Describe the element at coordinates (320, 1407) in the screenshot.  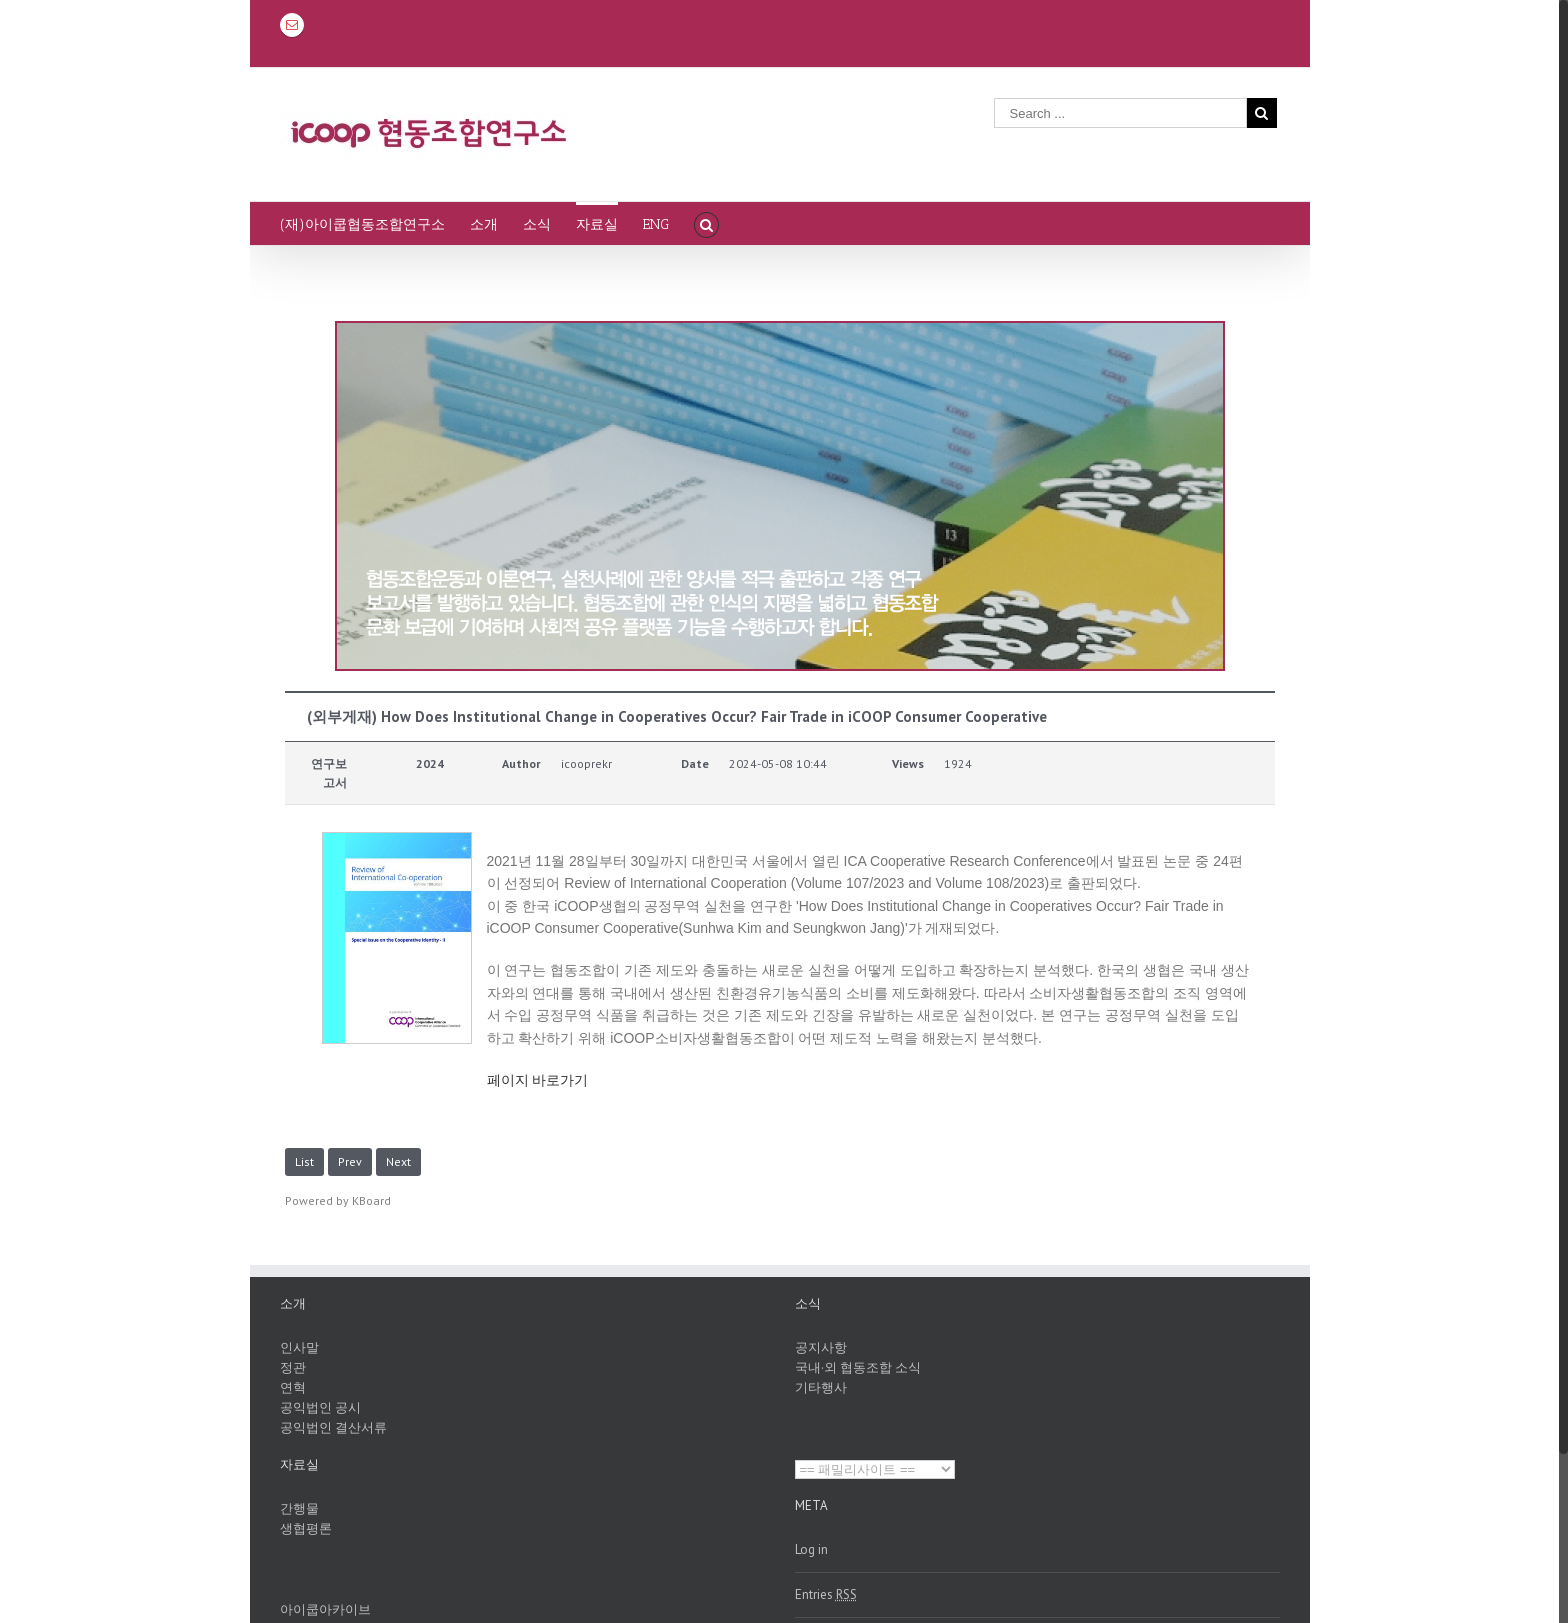
I see `공익법인 공시` at that location.